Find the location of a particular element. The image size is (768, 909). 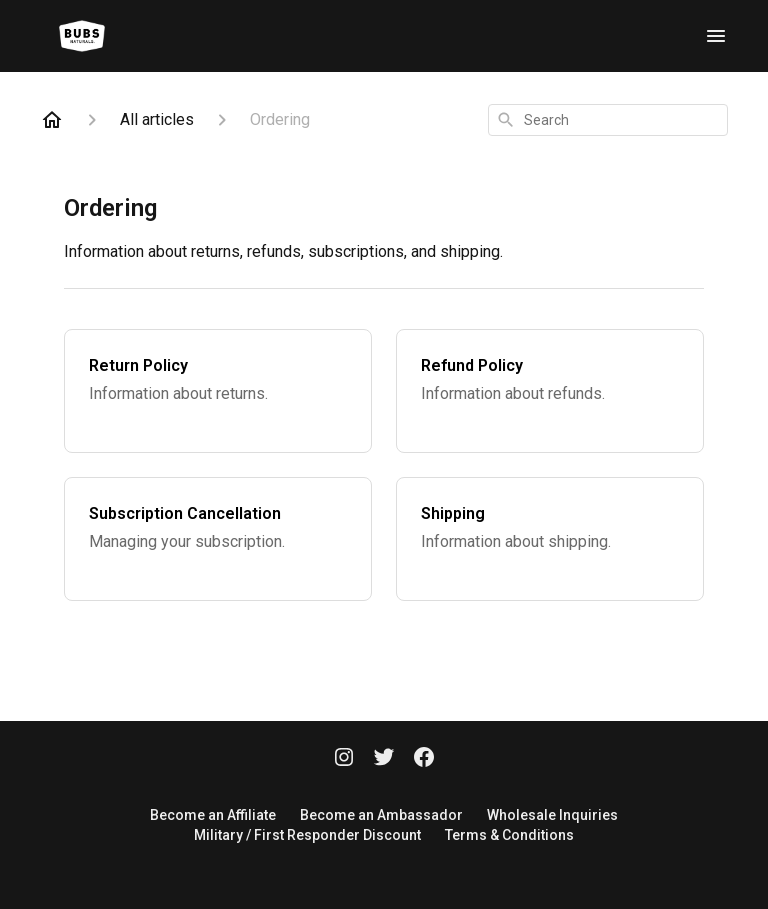

Become an Ambassador is located at coordinates (381, 815).